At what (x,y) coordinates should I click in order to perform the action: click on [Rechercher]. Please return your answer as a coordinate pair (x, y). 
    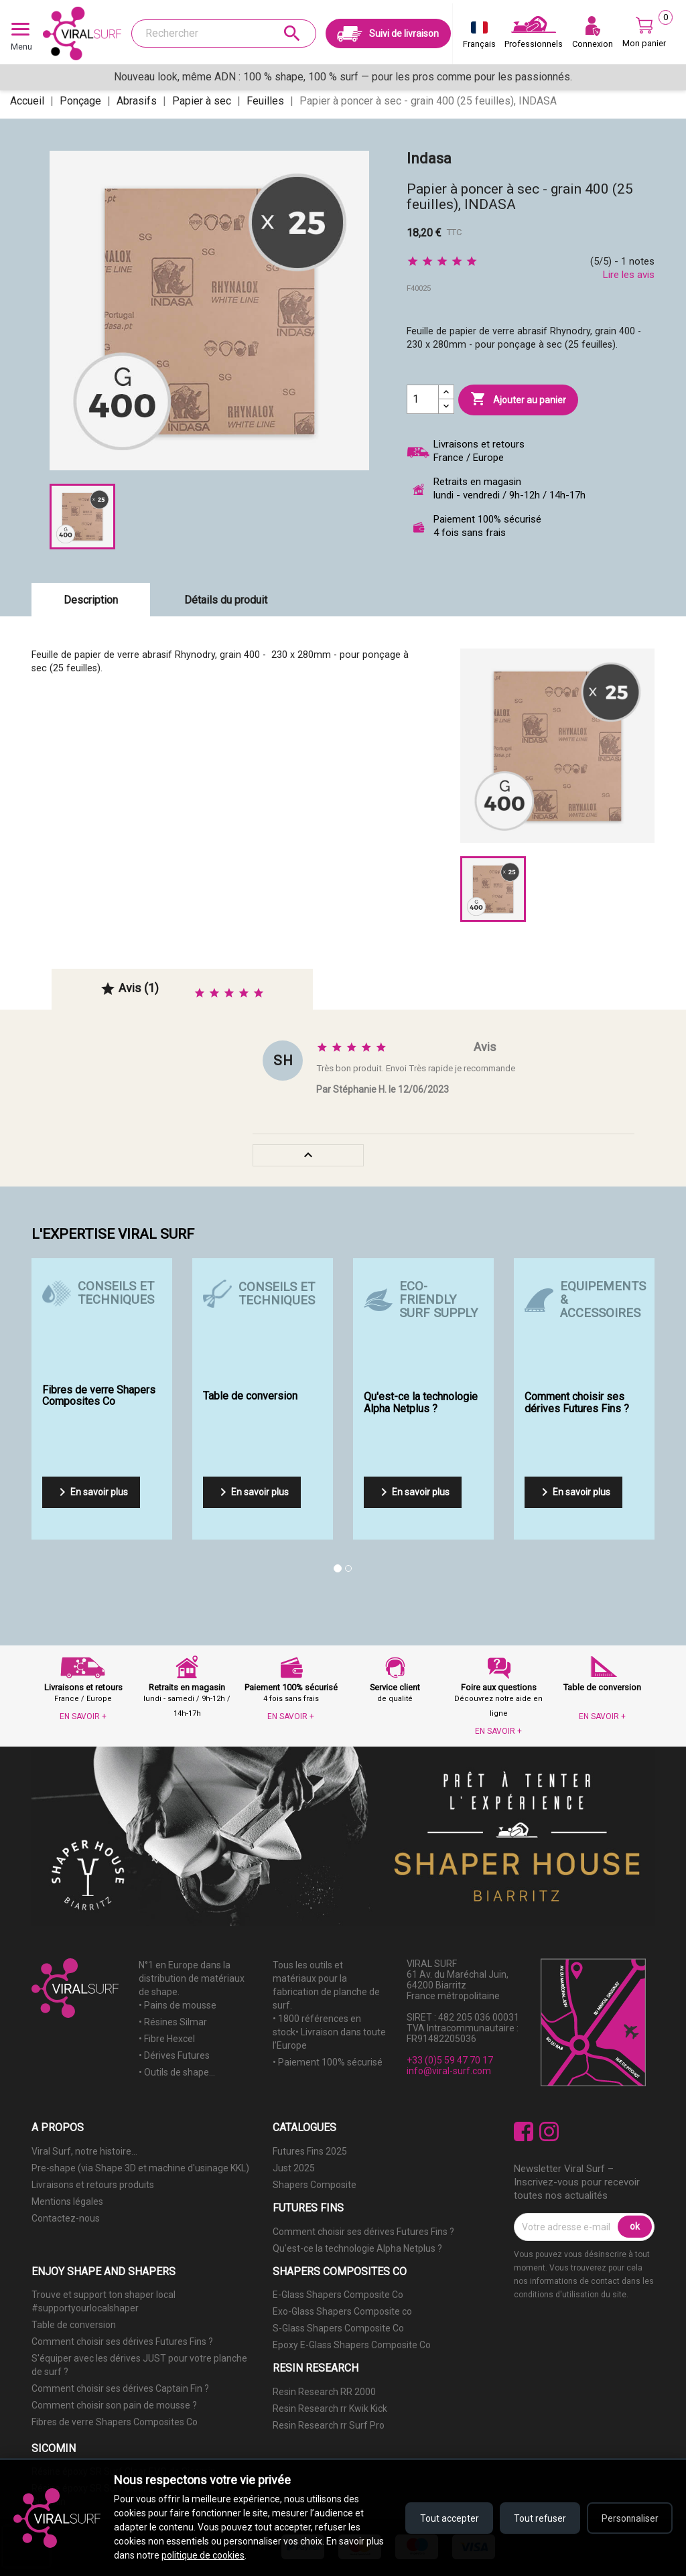
    Looking at the image, I should click on (223, 33).